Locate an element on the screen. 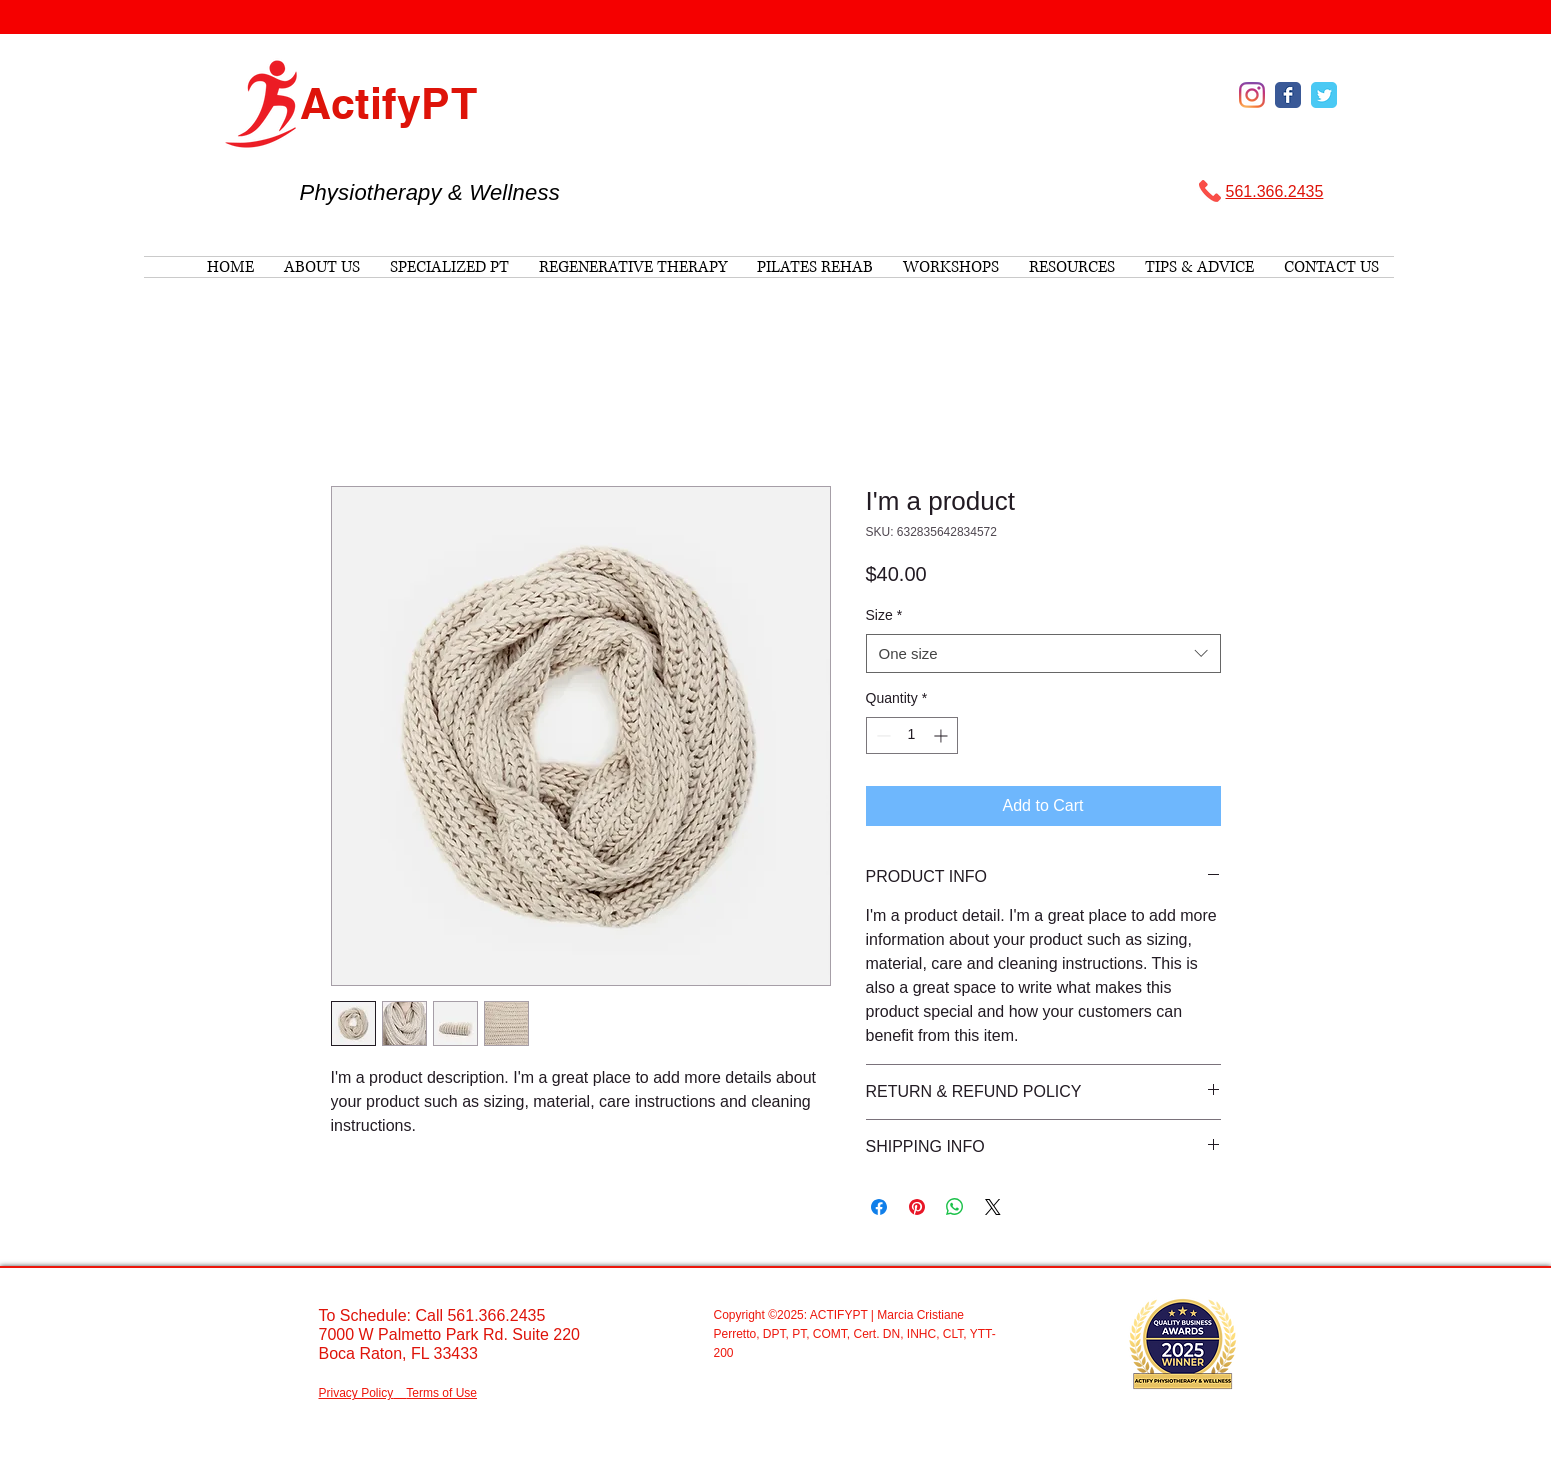 The height and width of the screenshot is (1460, 1551). [combobox] is located at coordinates (1043, 653).